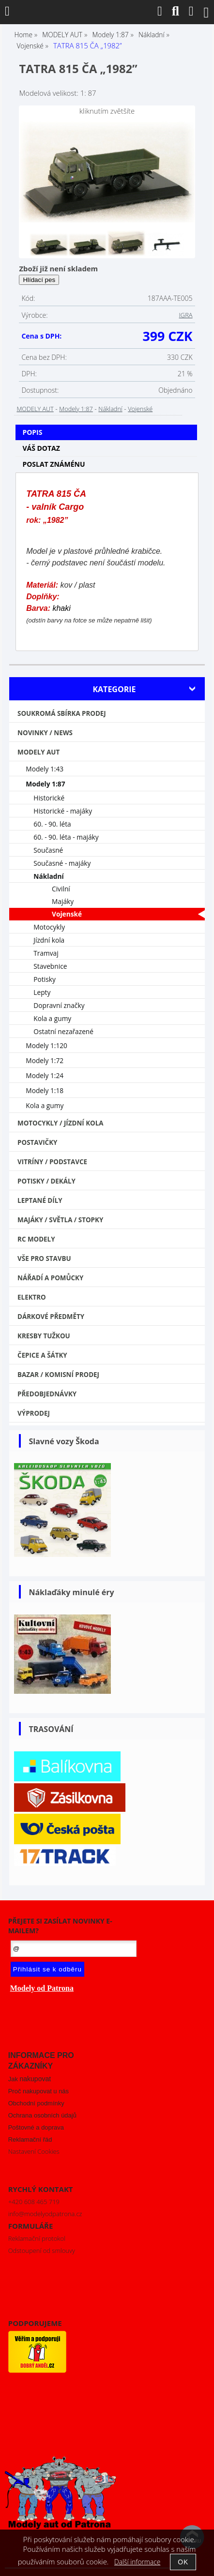 Image resolution: width=214 pixels, height=2576 pixels. Describe the element at coordinates (140, 408) in the screenshot. I see `Vojenské` at that location.